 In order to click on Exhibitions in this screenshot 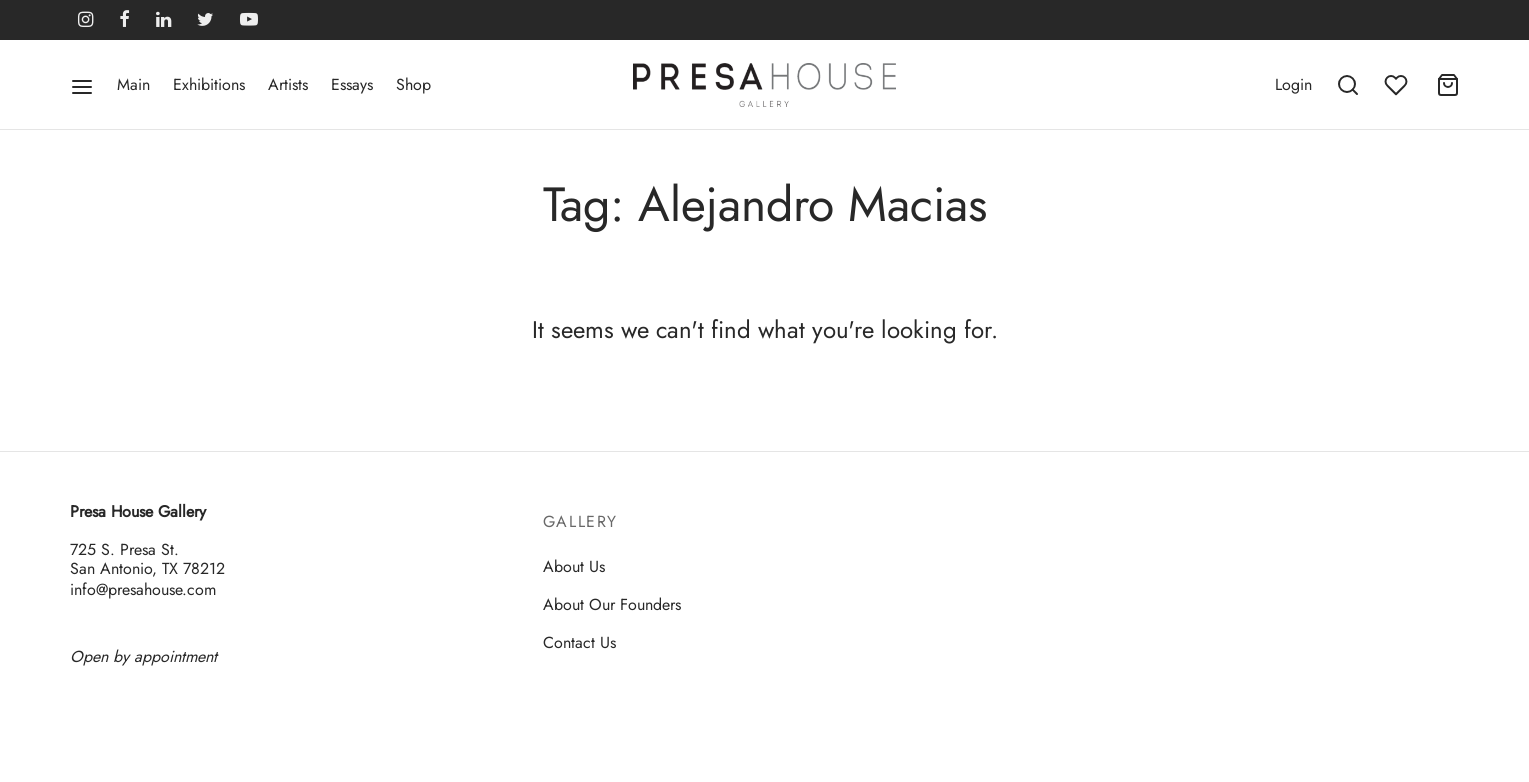, I will do `click(209, 84)`.